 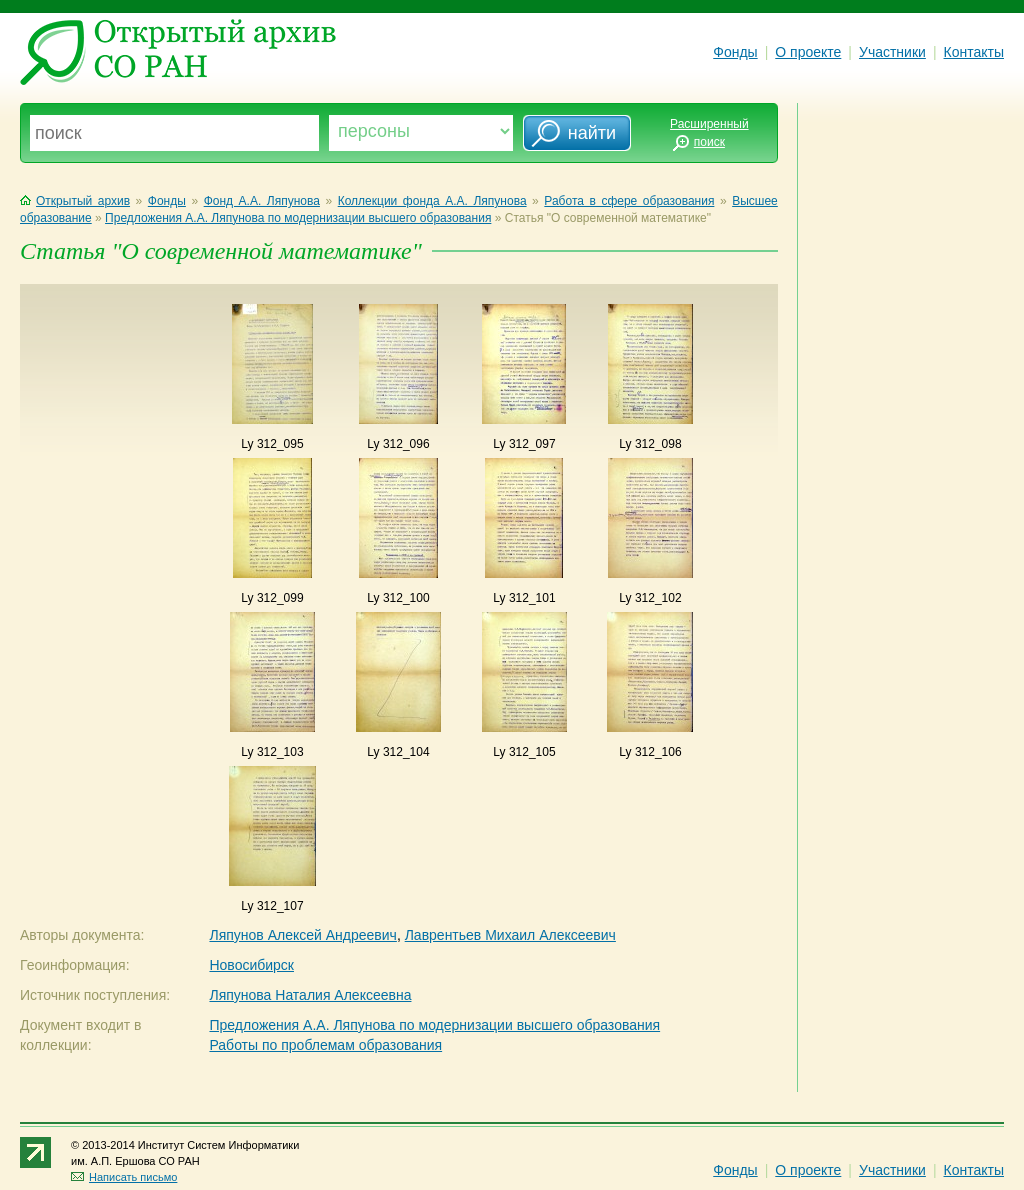 I want to click on Ляпунова Наталия Алексеевна, so click(x=310, y=995).